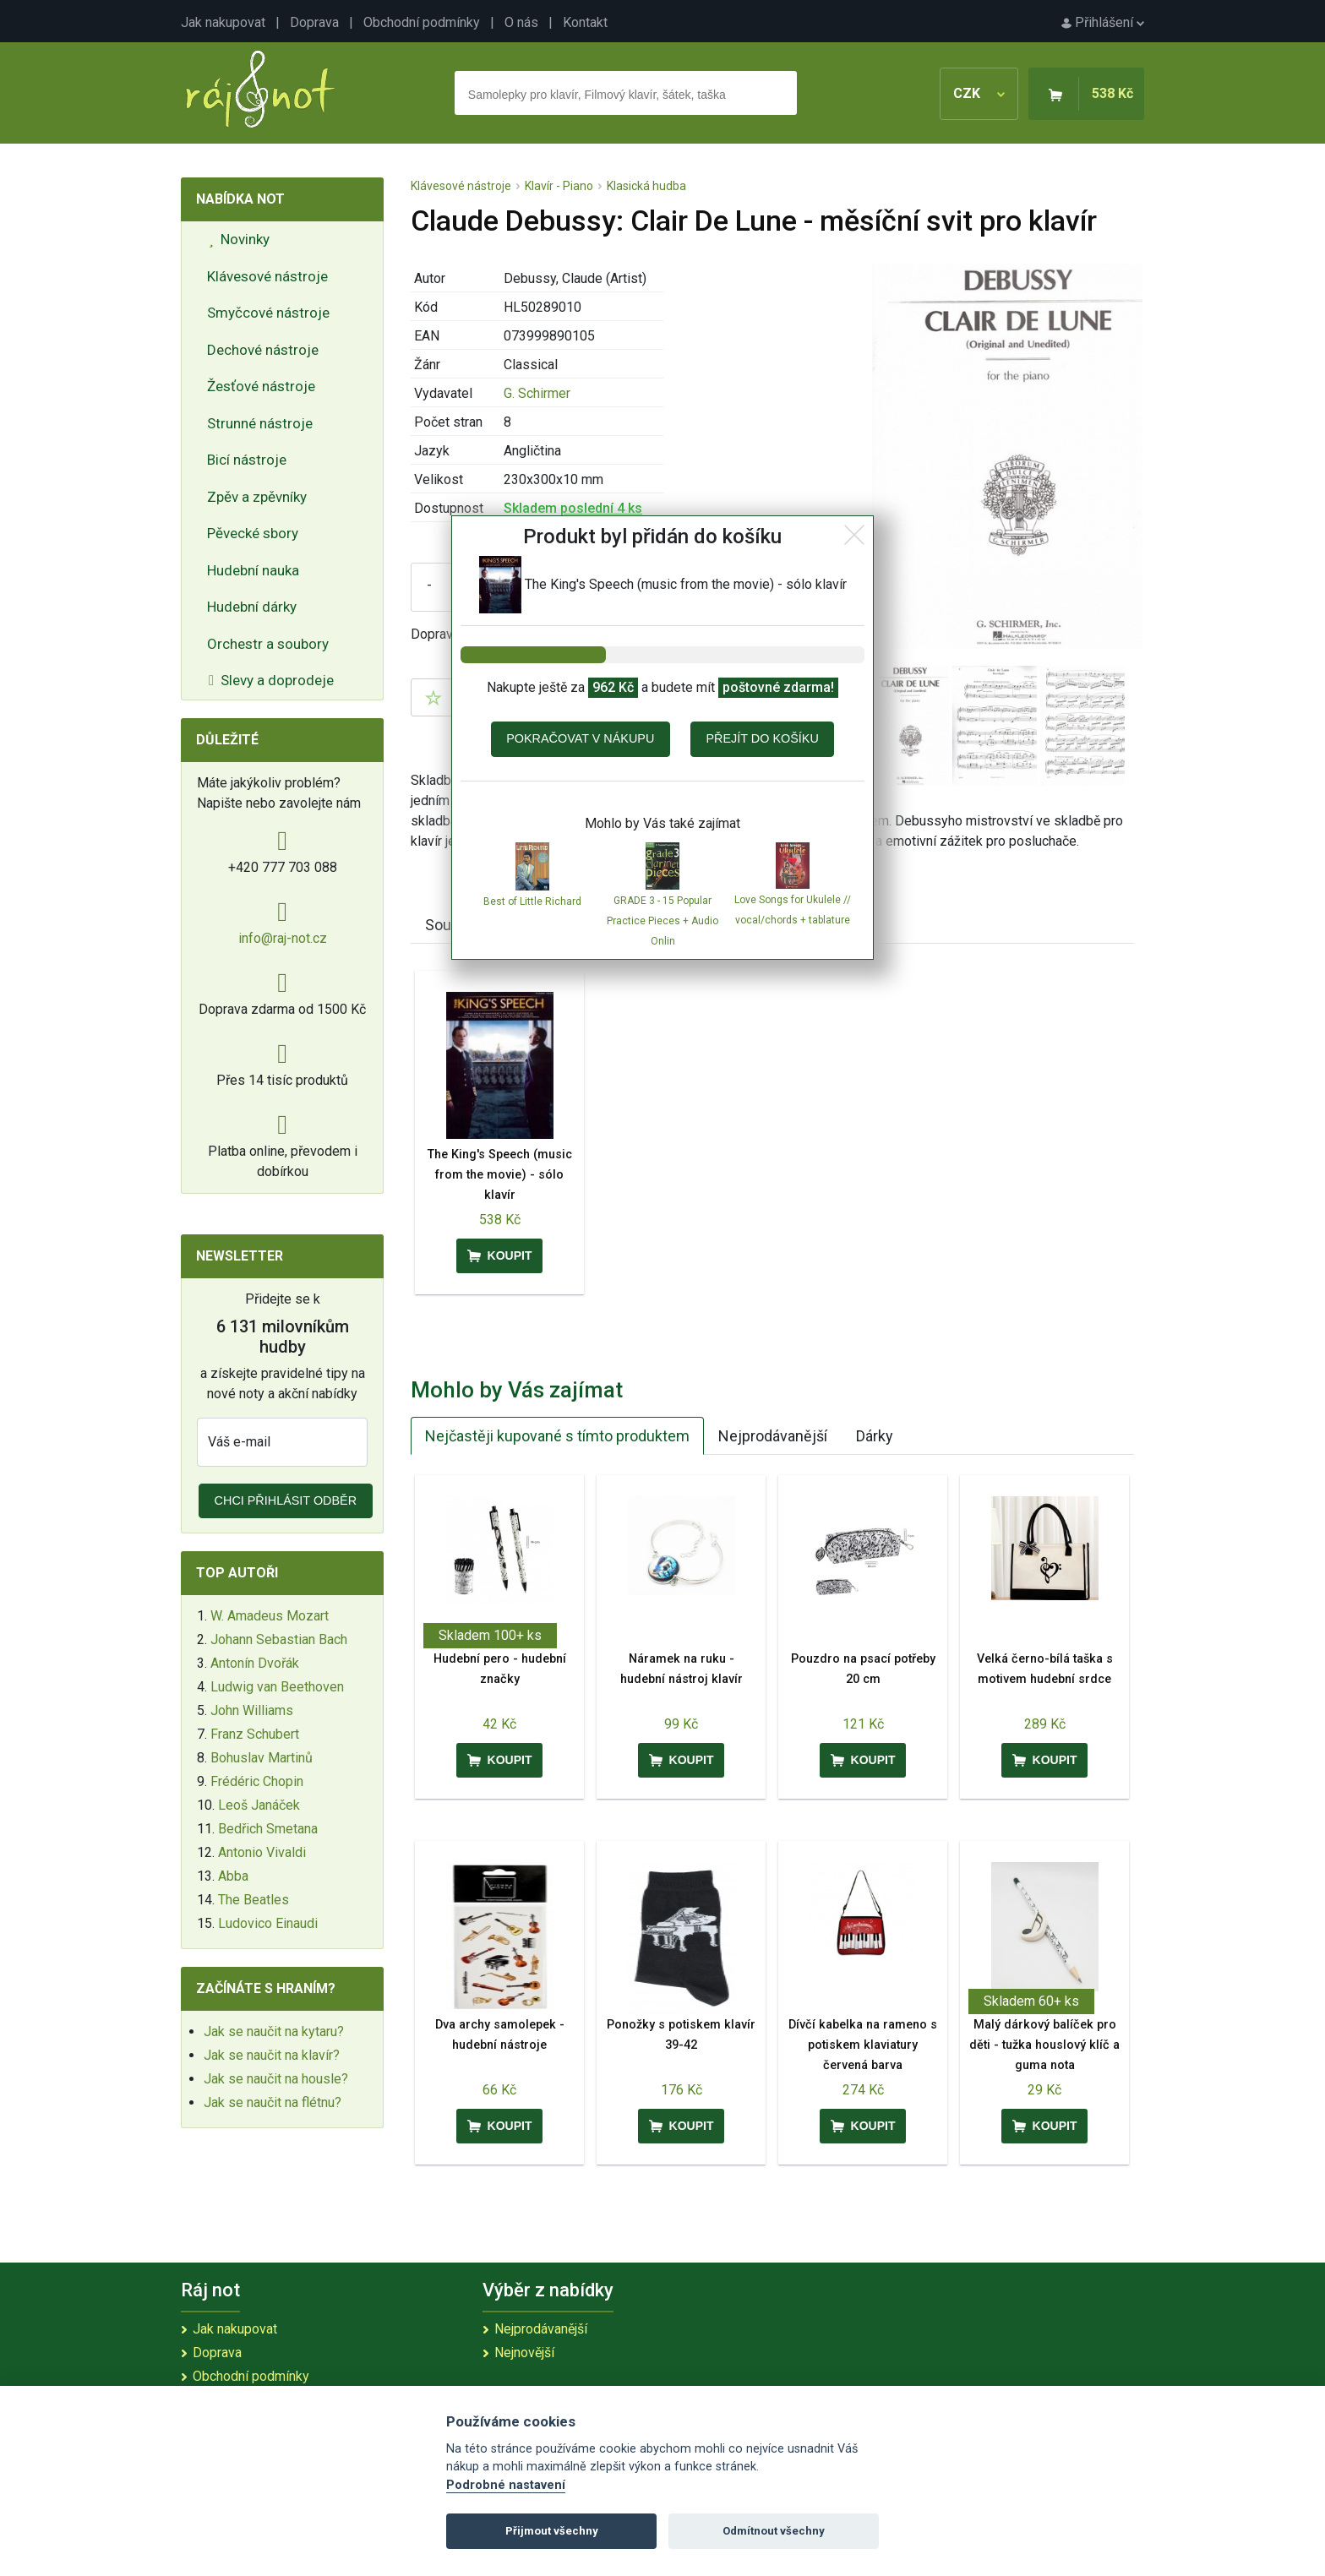 The height and width of the screenshot is (2576, 1325). Describe the element at coordinates (233, 1876) in the screenshot. I see `Abba` at that location.